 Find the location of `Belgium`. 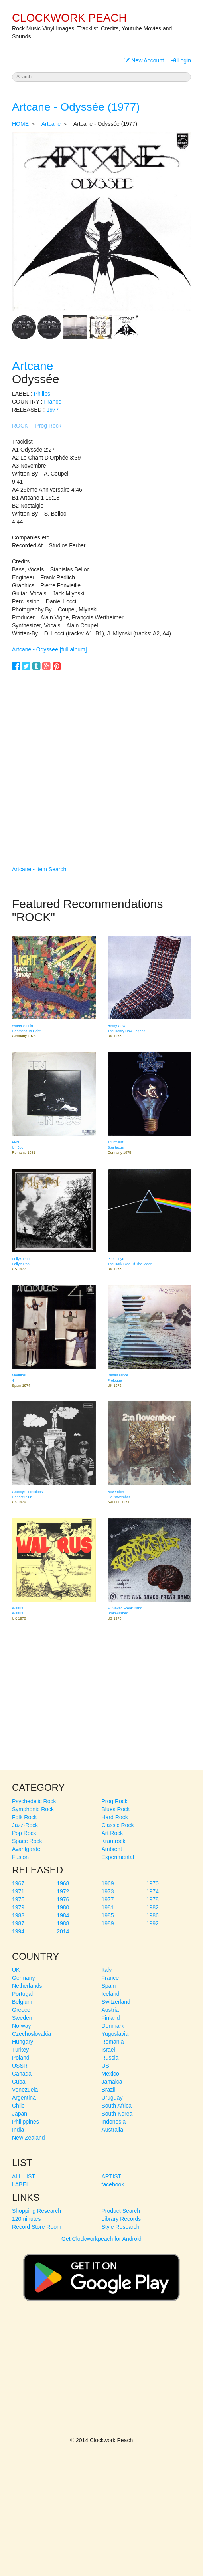

Belgium is located at coordinates (22, 2002).